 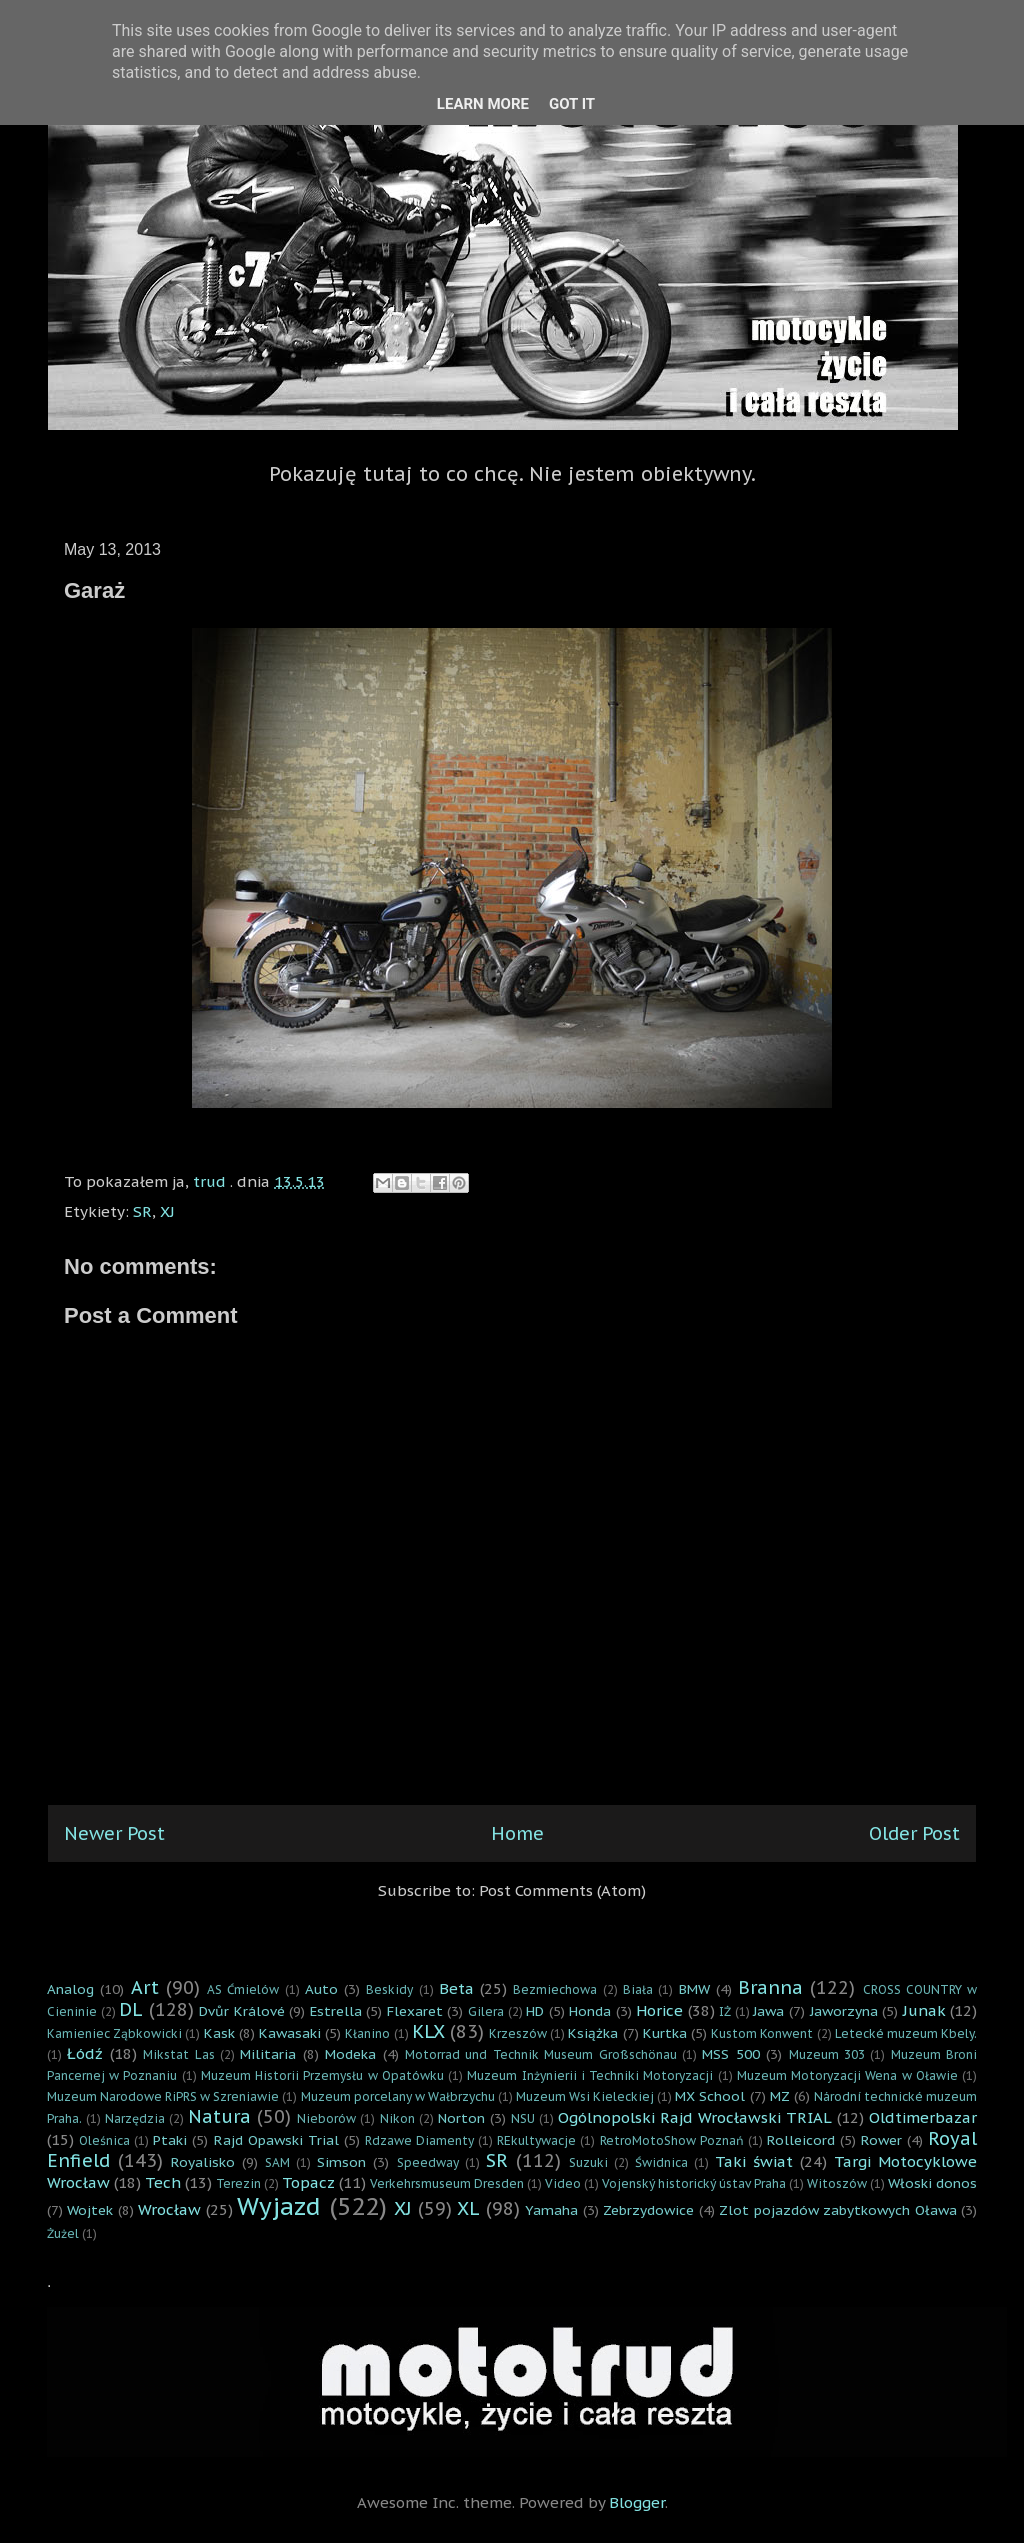 What do you see at coordinates (203, 2162) in the screenshot?
I see `Royalisko` at bounding box center [203, 2162].